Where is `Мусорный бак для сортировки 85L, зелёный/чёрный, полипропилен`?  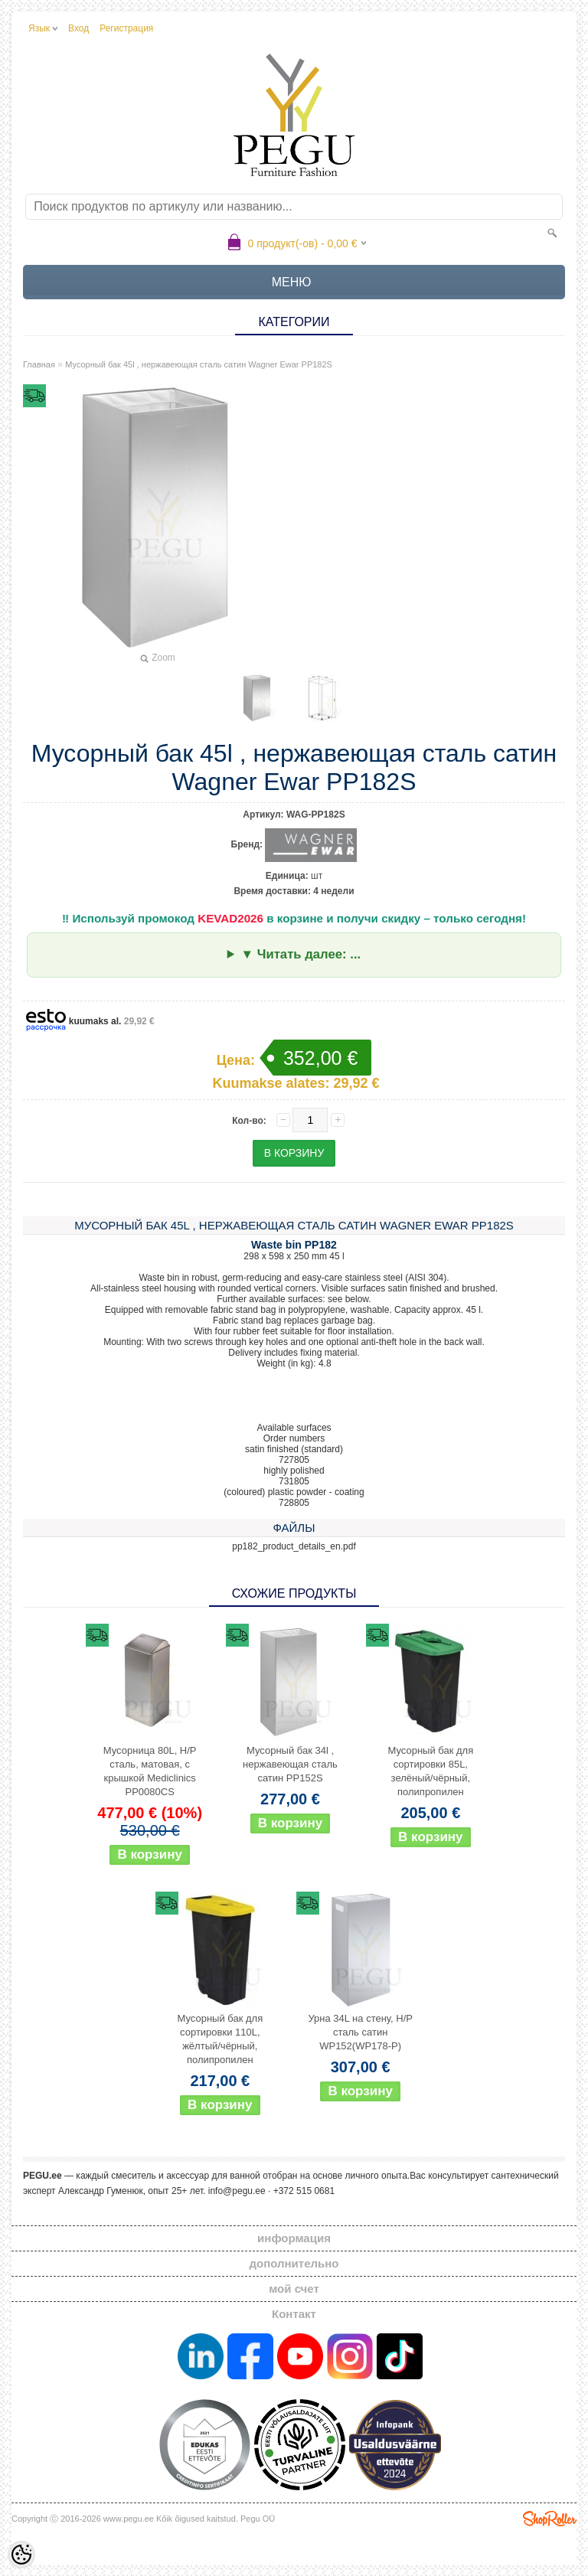 Мусорный бак для сортировки 85L, зелёный/чёрный, полипропилен is located at coordinates (430, 1771).